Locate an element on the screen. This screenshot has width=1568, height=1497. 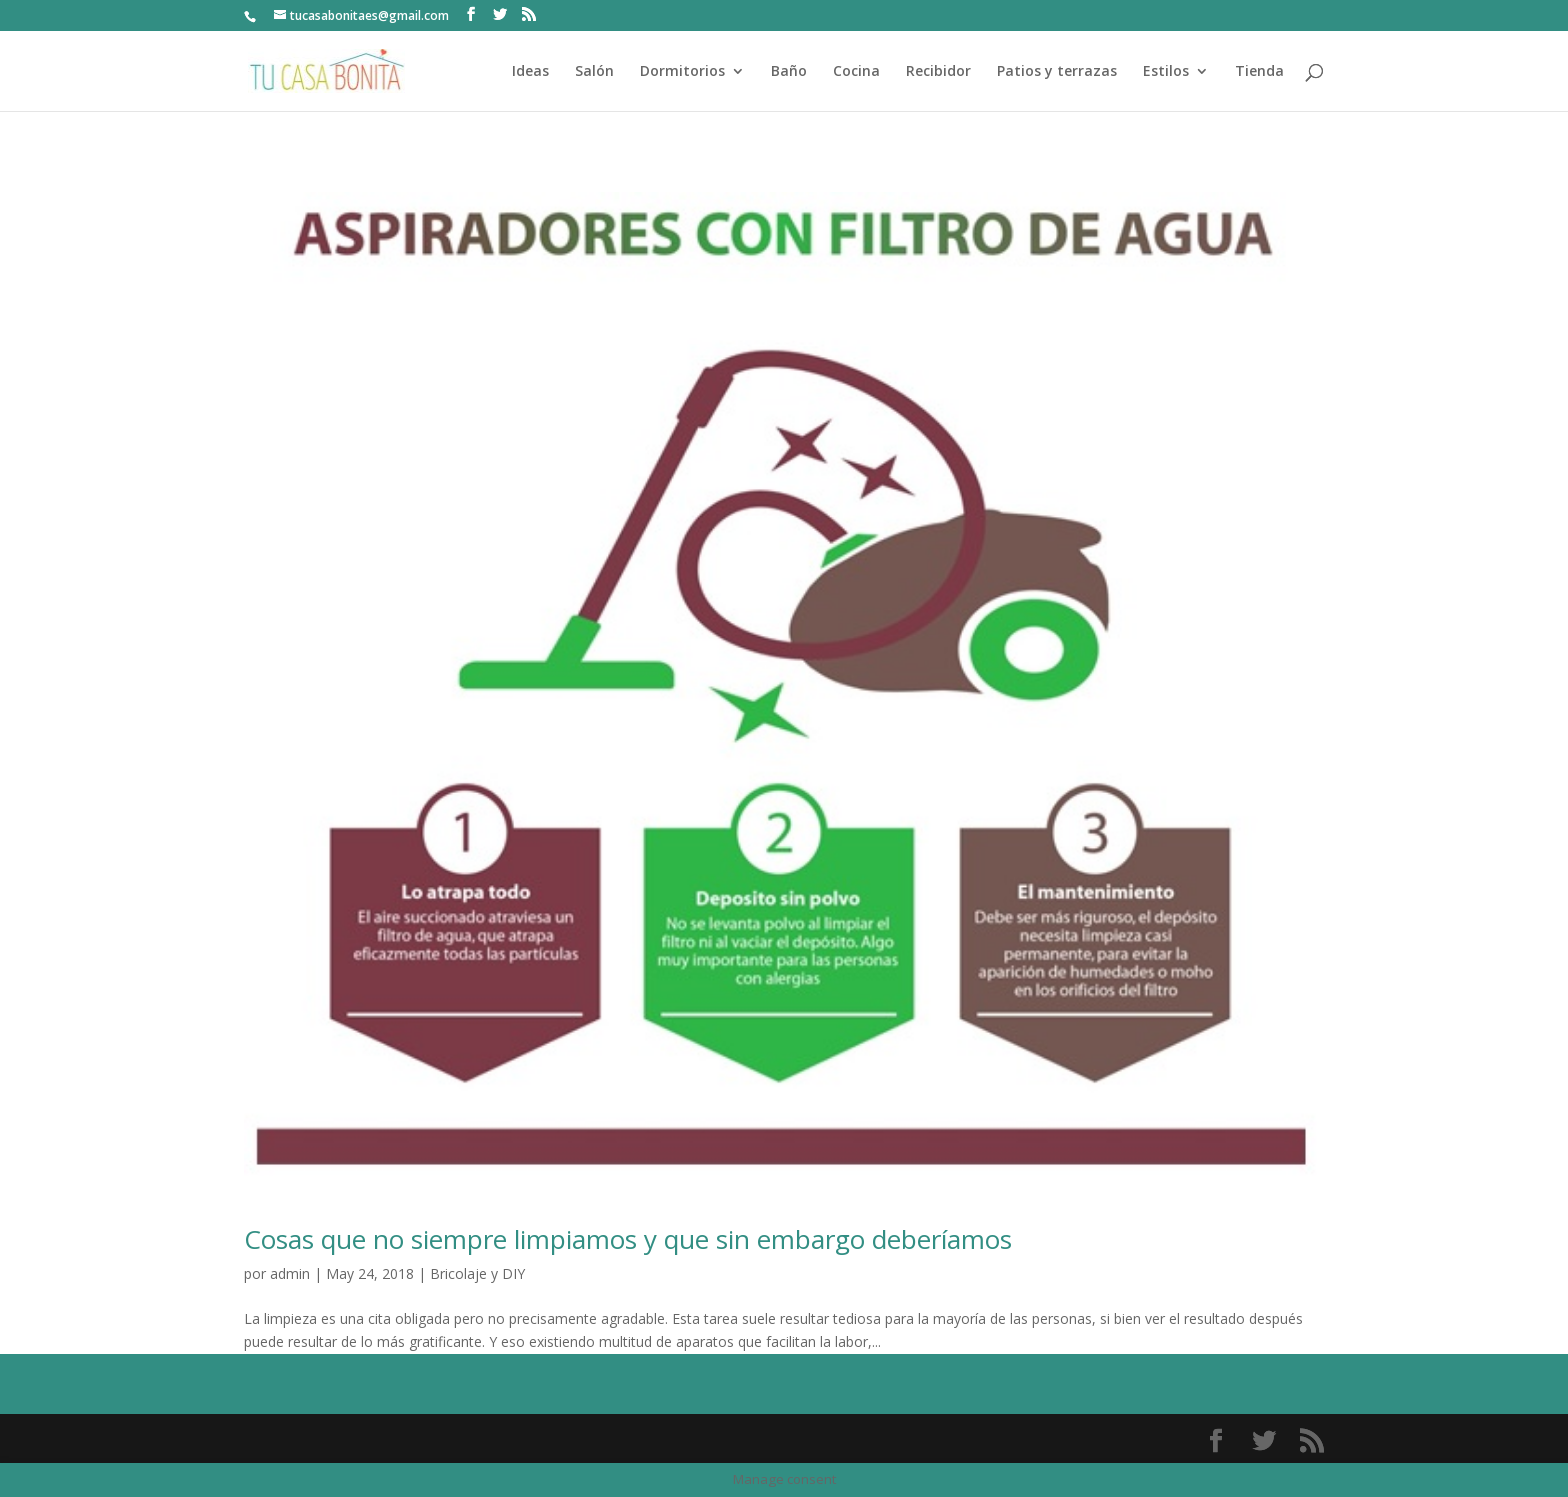
Bricolaje y DIY is located at coordinates (477, 1273).